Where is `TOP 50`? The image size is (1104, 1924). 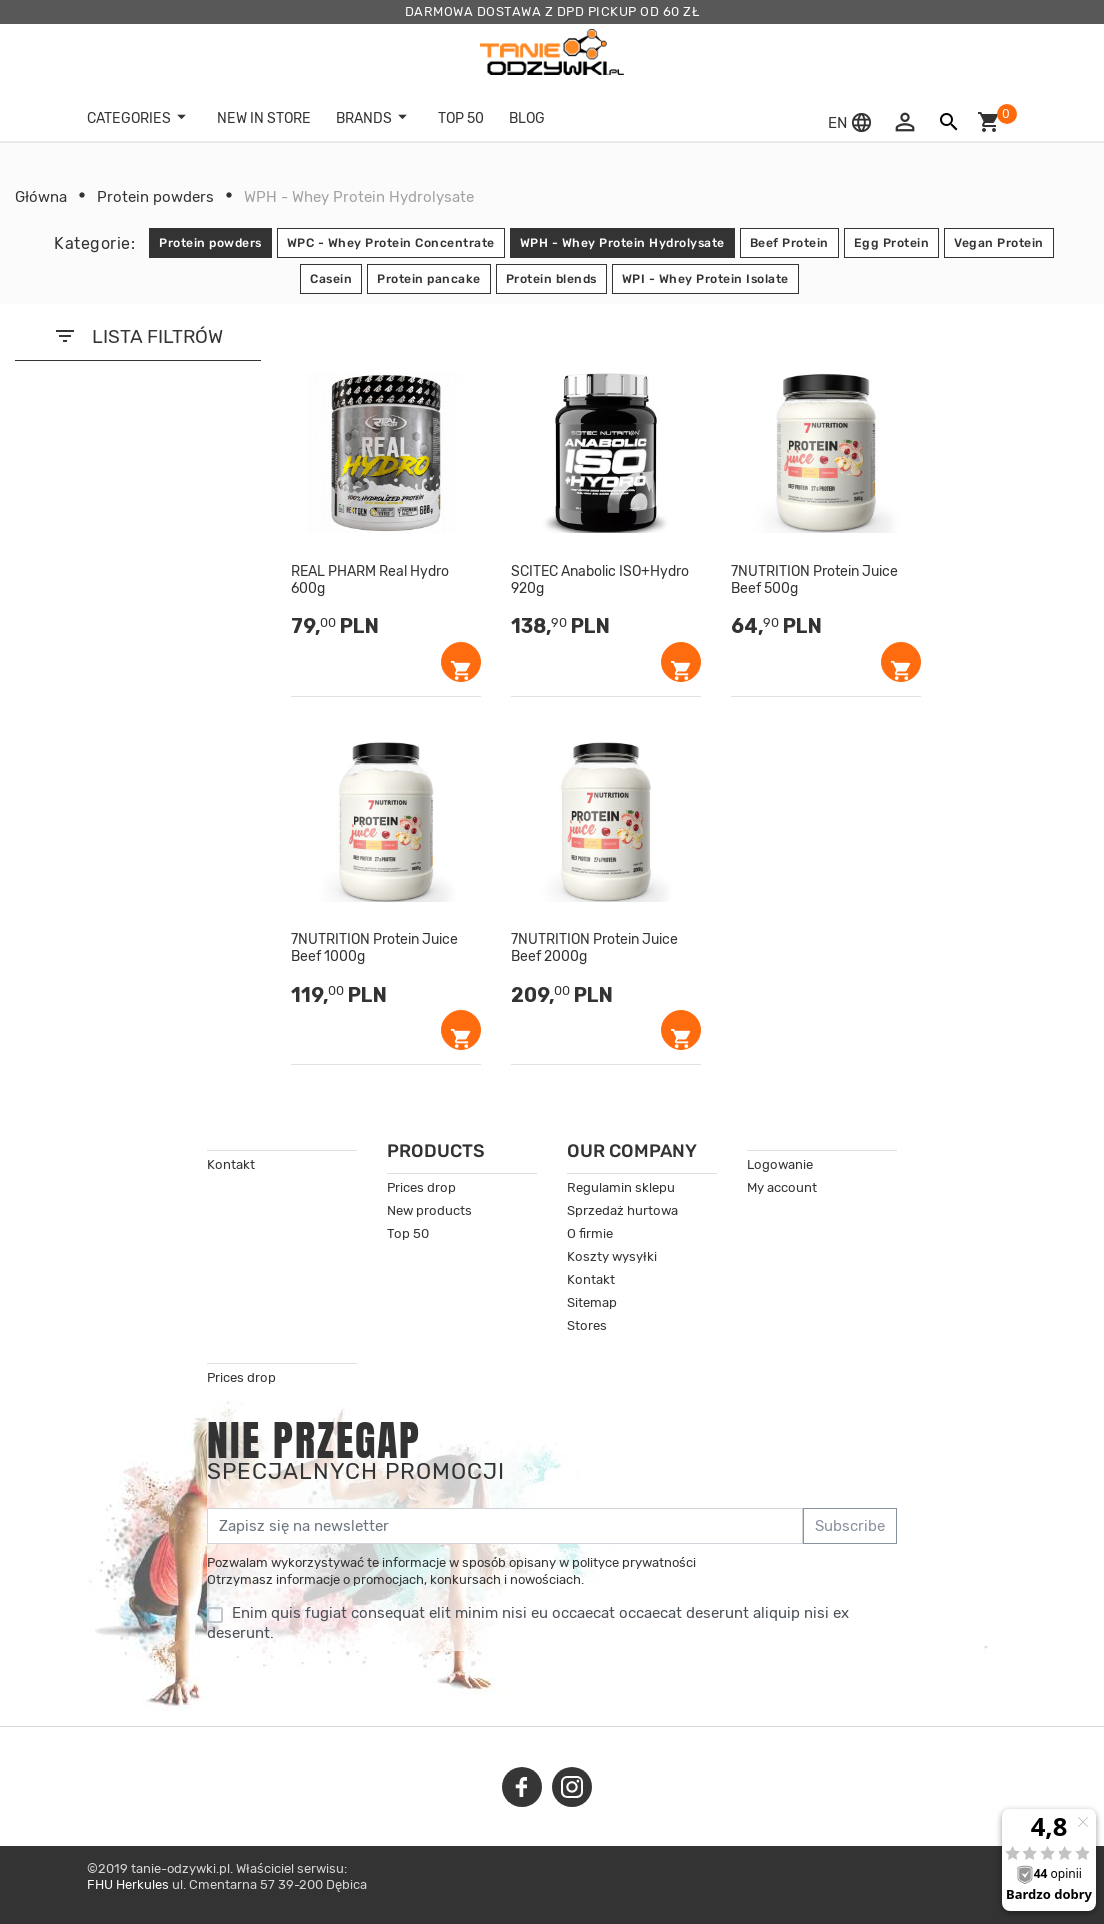
TOP 50 is located at coordinates (461, 118).